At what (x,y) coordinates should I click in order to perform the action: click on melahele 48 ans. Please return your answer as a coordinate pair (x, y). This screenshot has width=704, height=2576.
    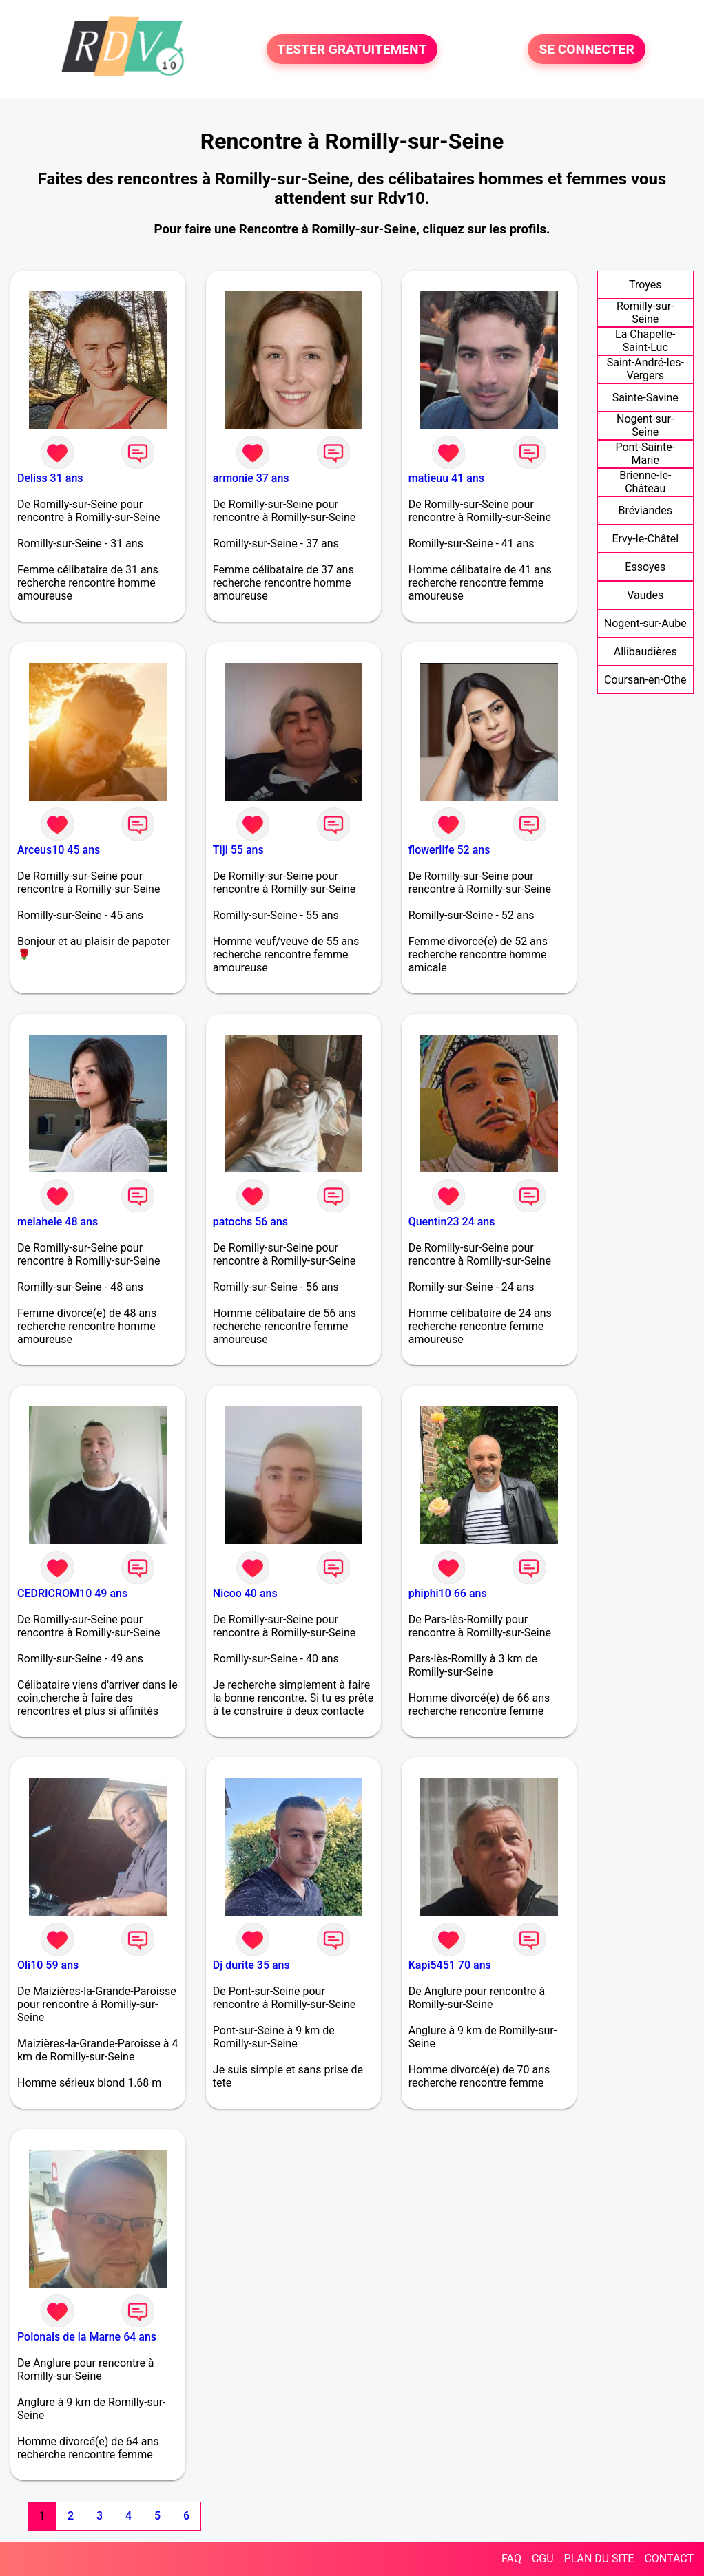
    Looking at the image, I should click on (57, 1221).